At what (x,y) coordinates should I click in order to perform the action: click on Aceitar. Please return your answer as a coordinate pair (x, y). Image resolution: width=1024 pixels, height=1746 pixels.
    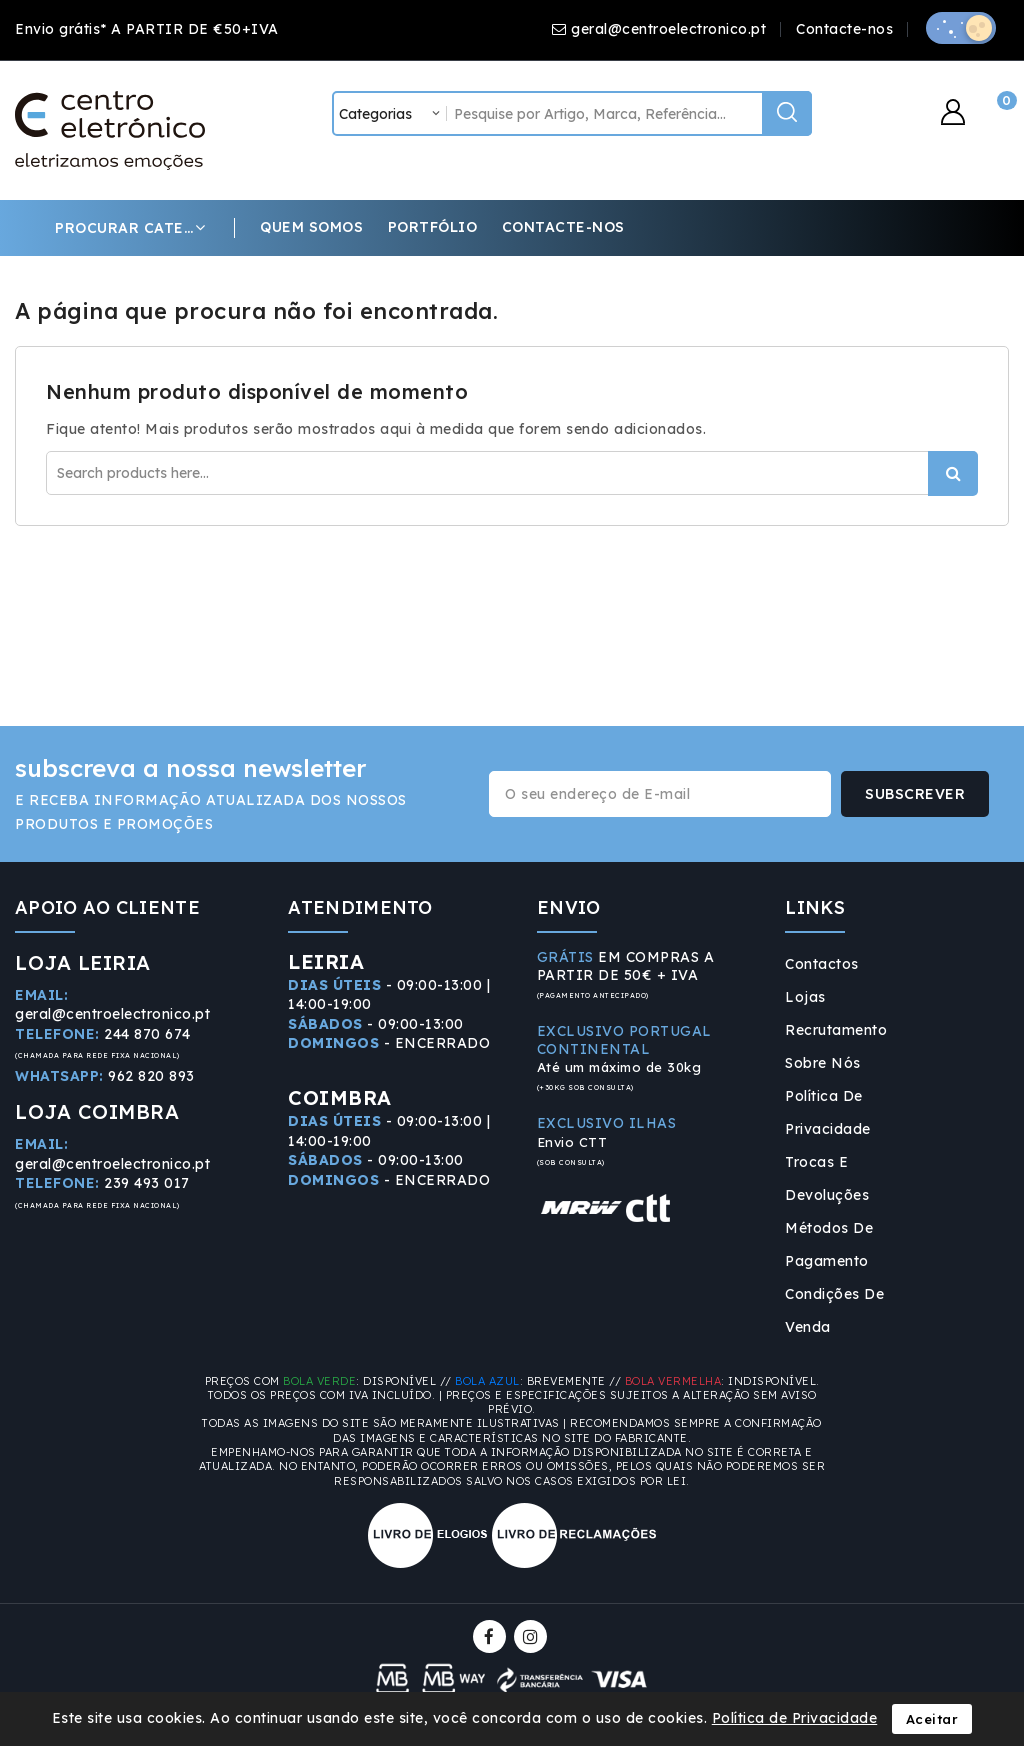
    Looking at the image, I should click on (932, 1719).